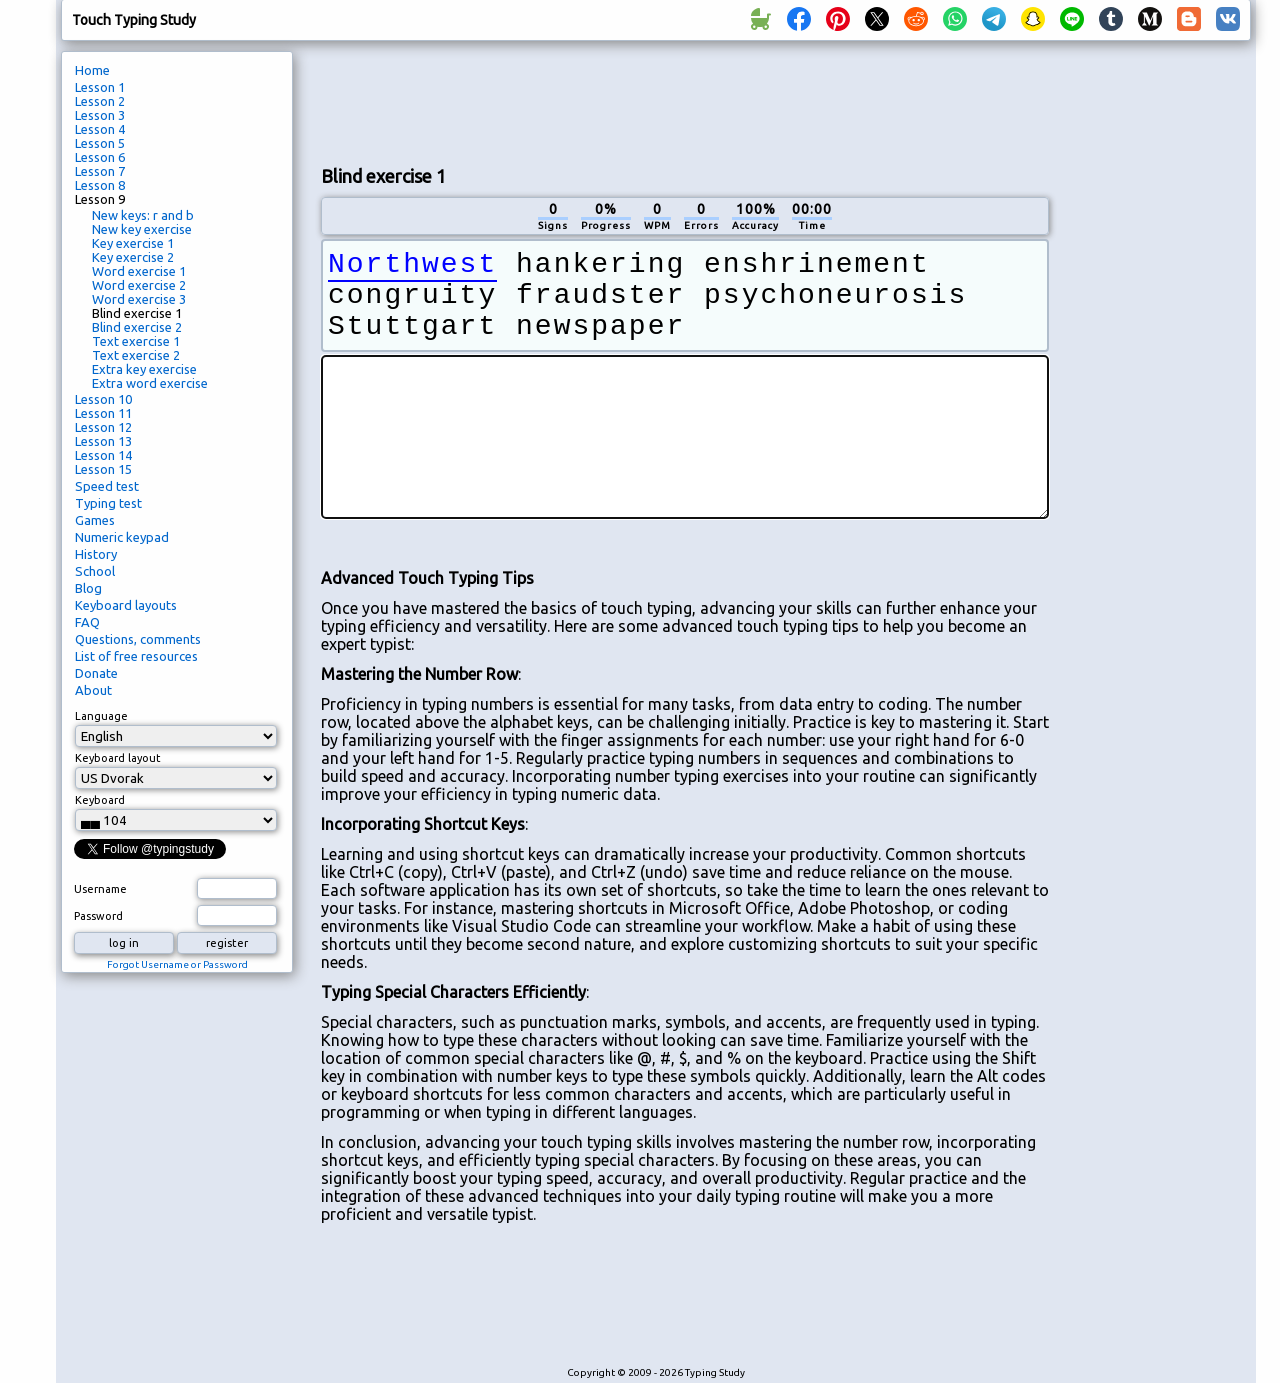 Image resolution: width=1280 pixels, height=1383 pixels. I want to click on History, so click(96, 554).